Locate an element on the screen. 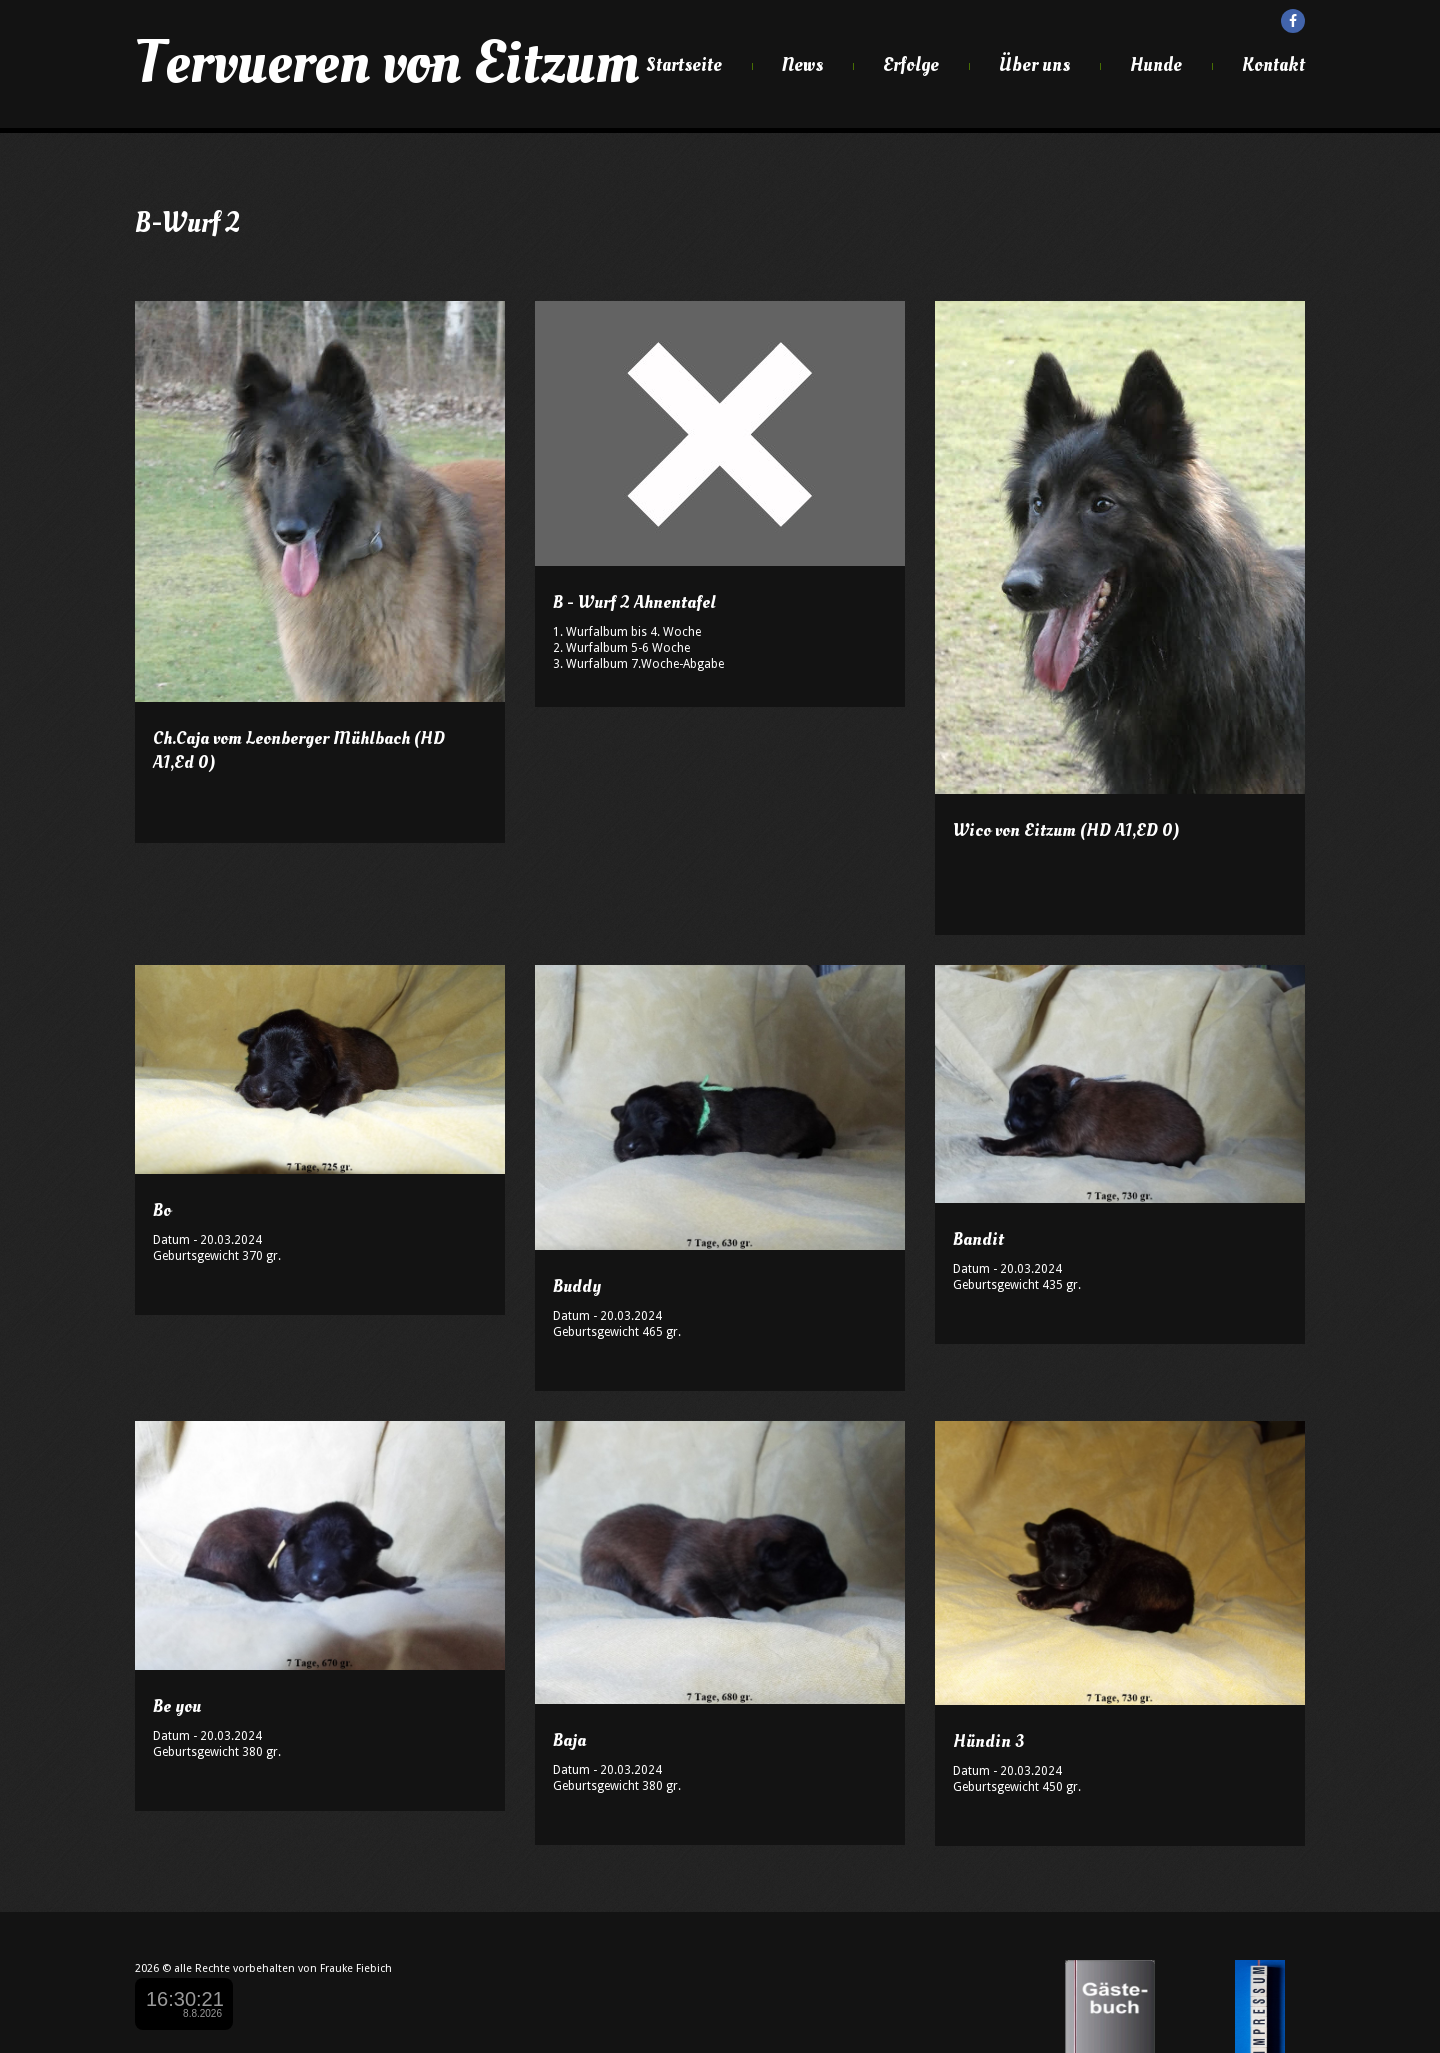  Buddy is located at coordinates (577, 1286).